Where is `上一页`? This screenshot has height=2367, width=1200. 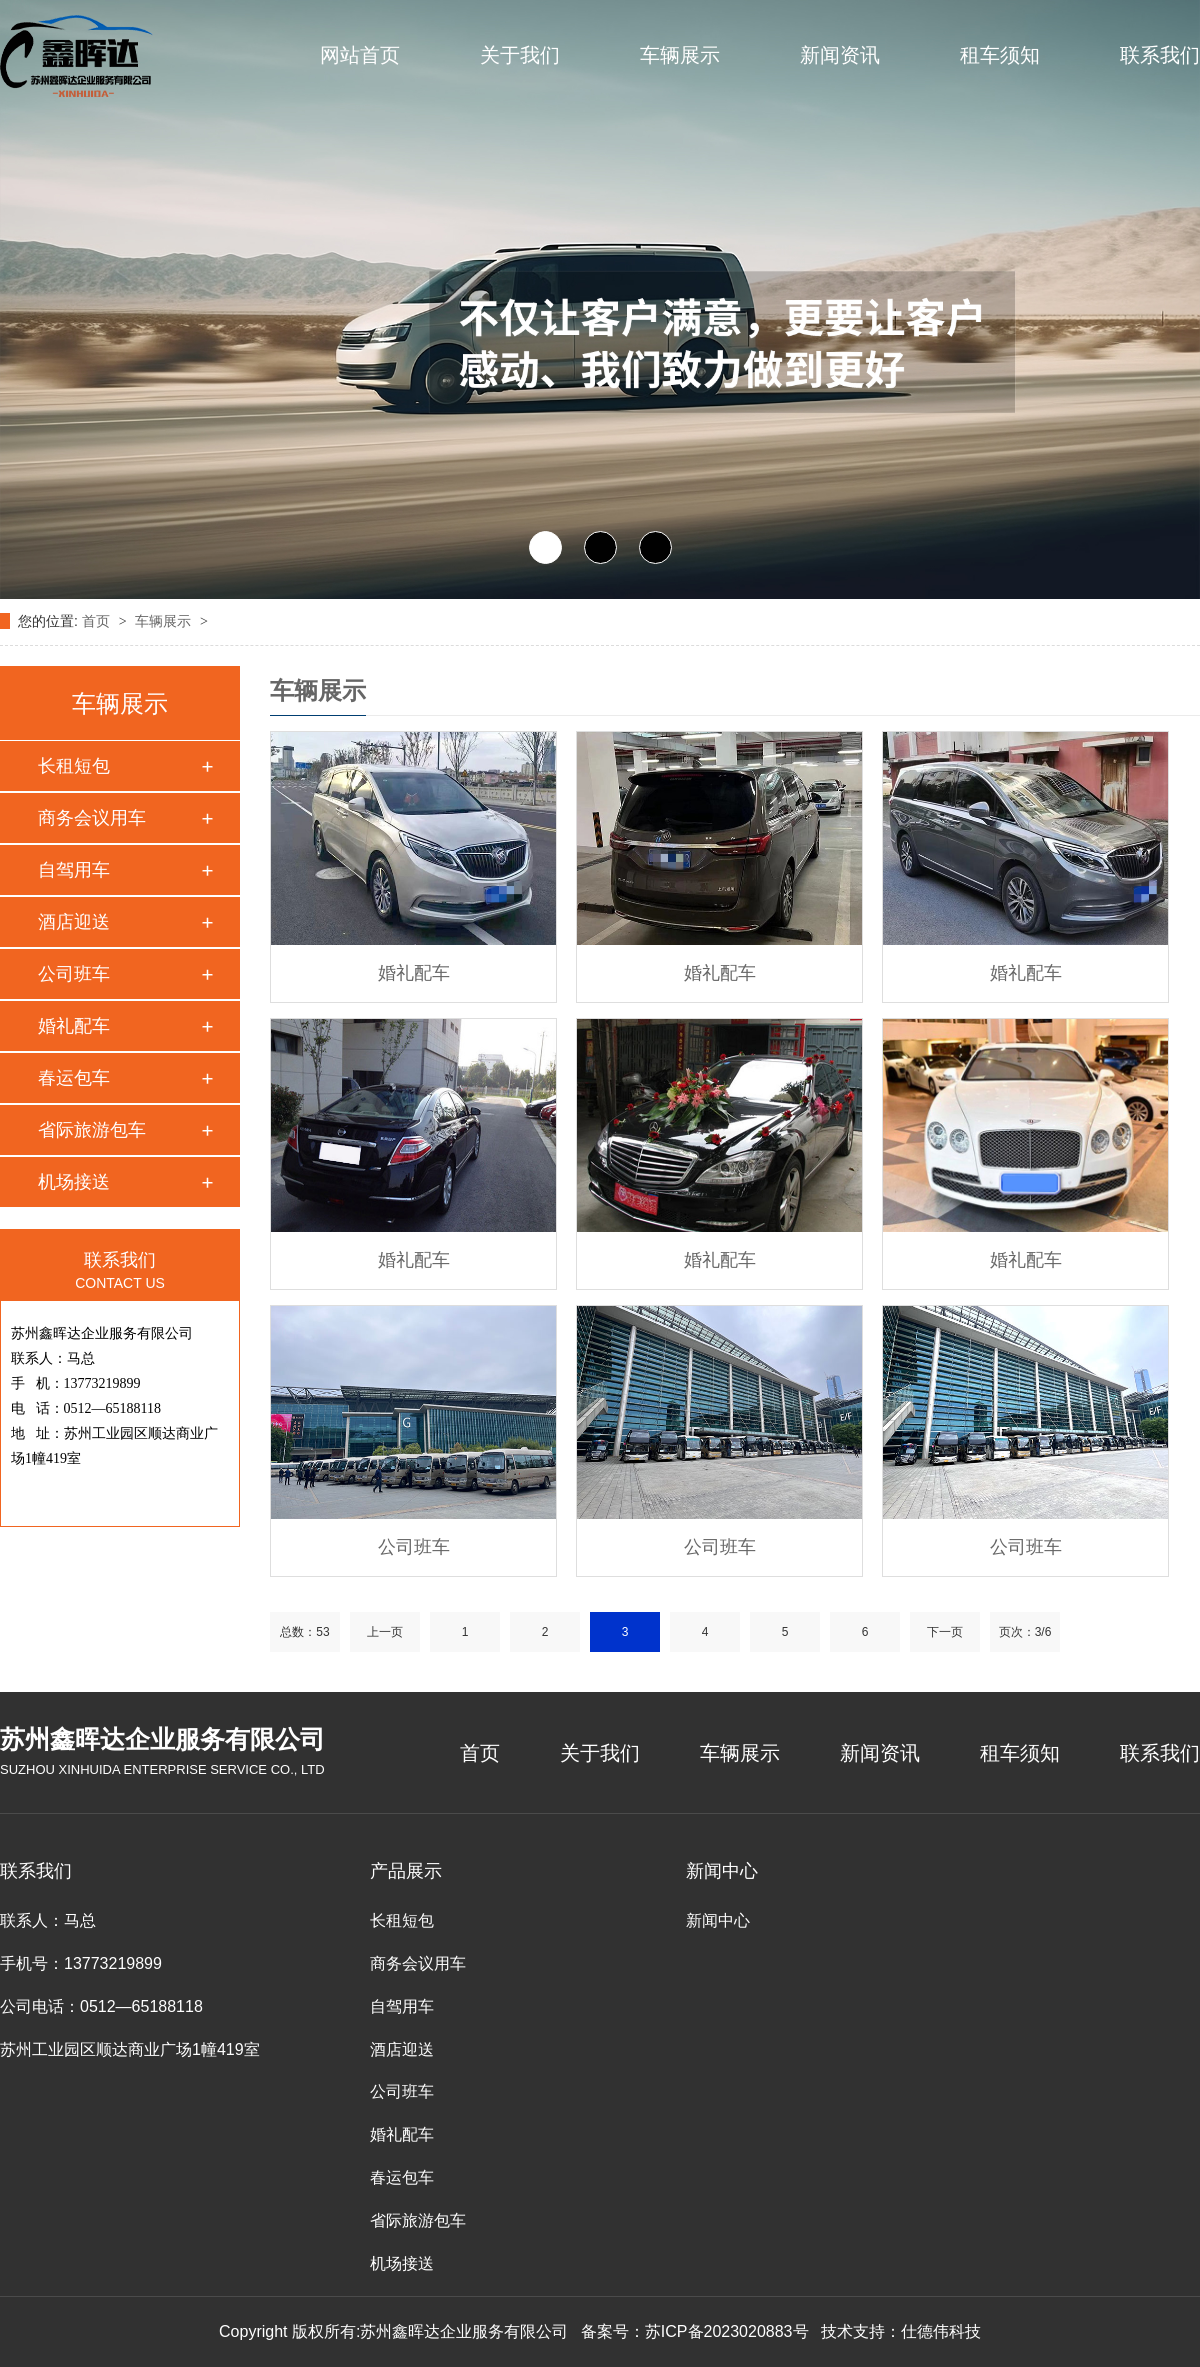
上一页 is located at coordinates (385, 1632).